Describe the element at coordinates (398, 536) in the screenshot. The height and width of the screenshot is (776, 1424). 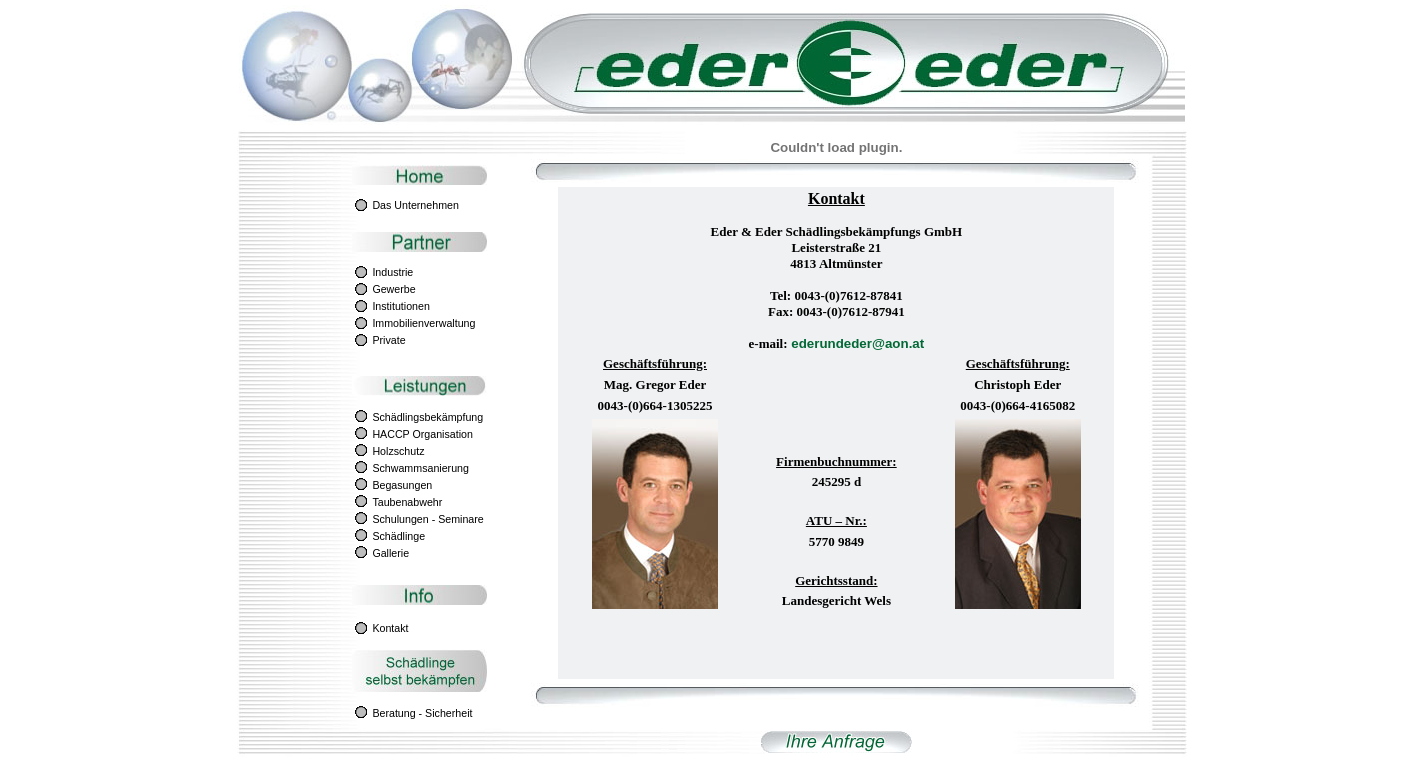
I see `Schädlinge` at that location.